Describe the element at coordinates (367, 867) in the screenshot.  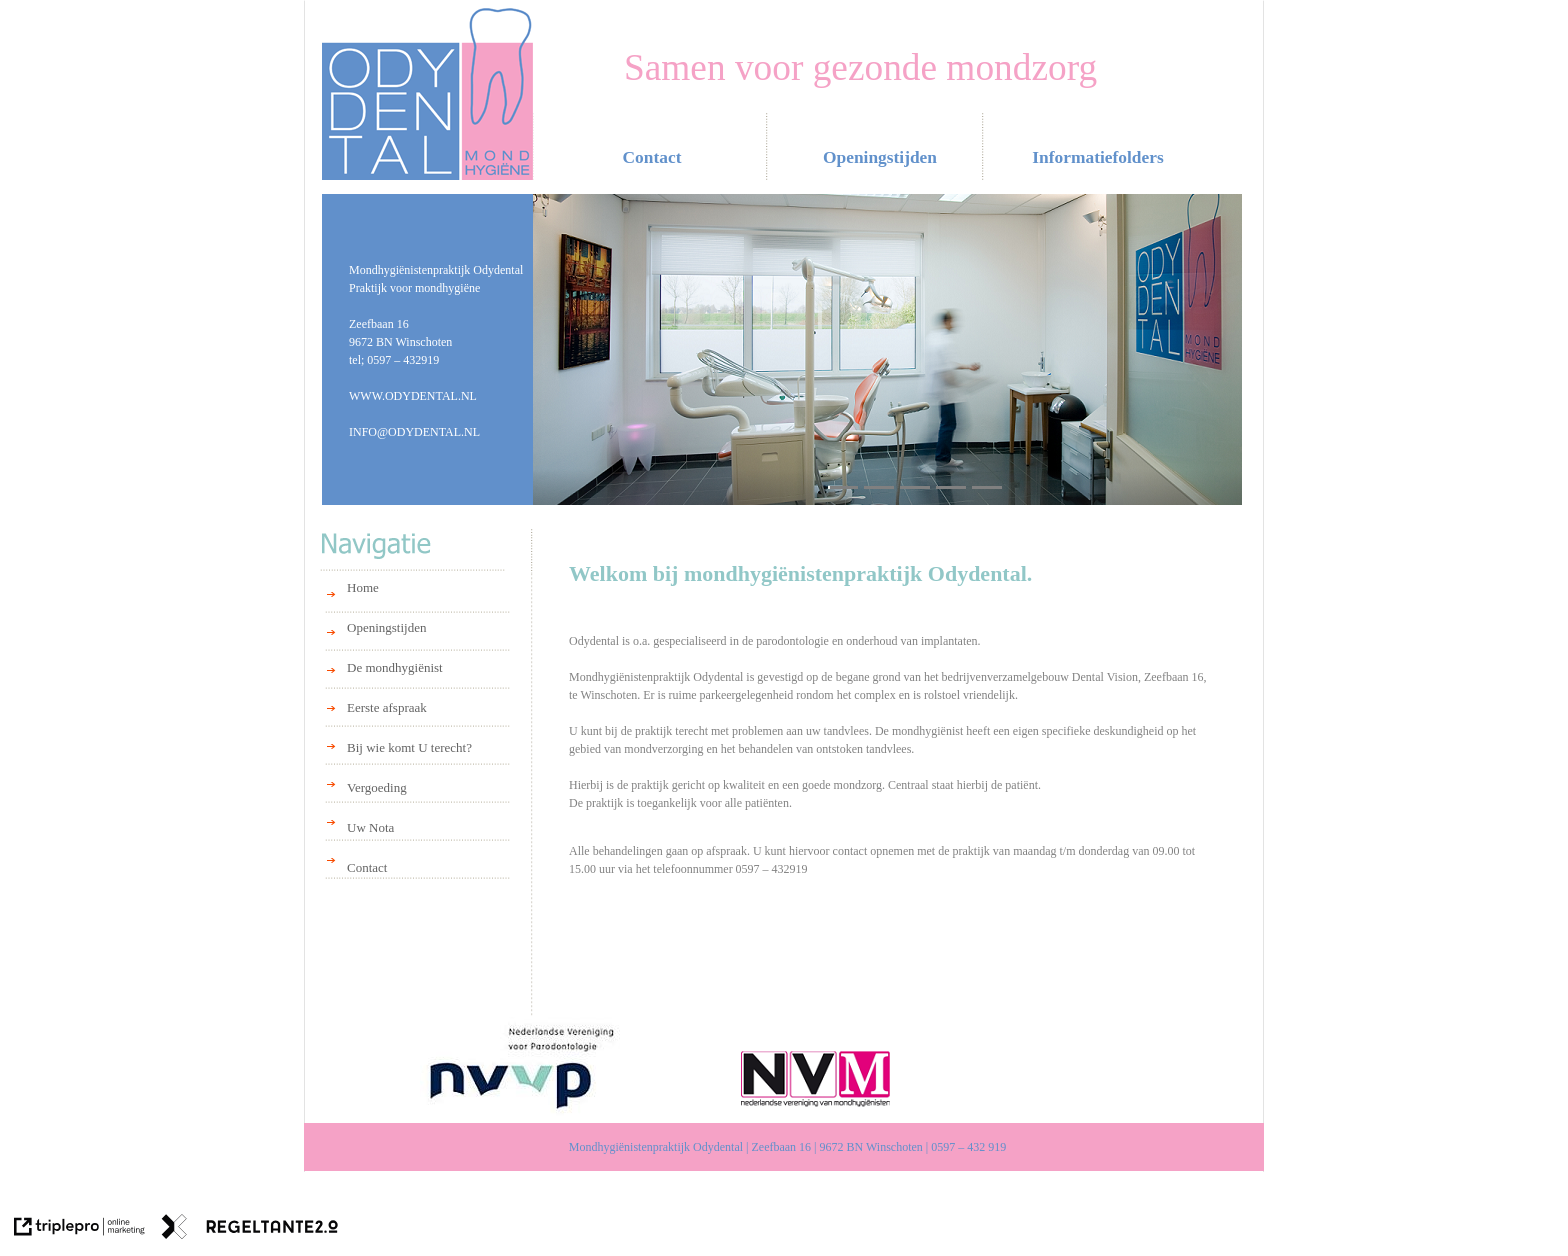
I see `Contact` at that location.